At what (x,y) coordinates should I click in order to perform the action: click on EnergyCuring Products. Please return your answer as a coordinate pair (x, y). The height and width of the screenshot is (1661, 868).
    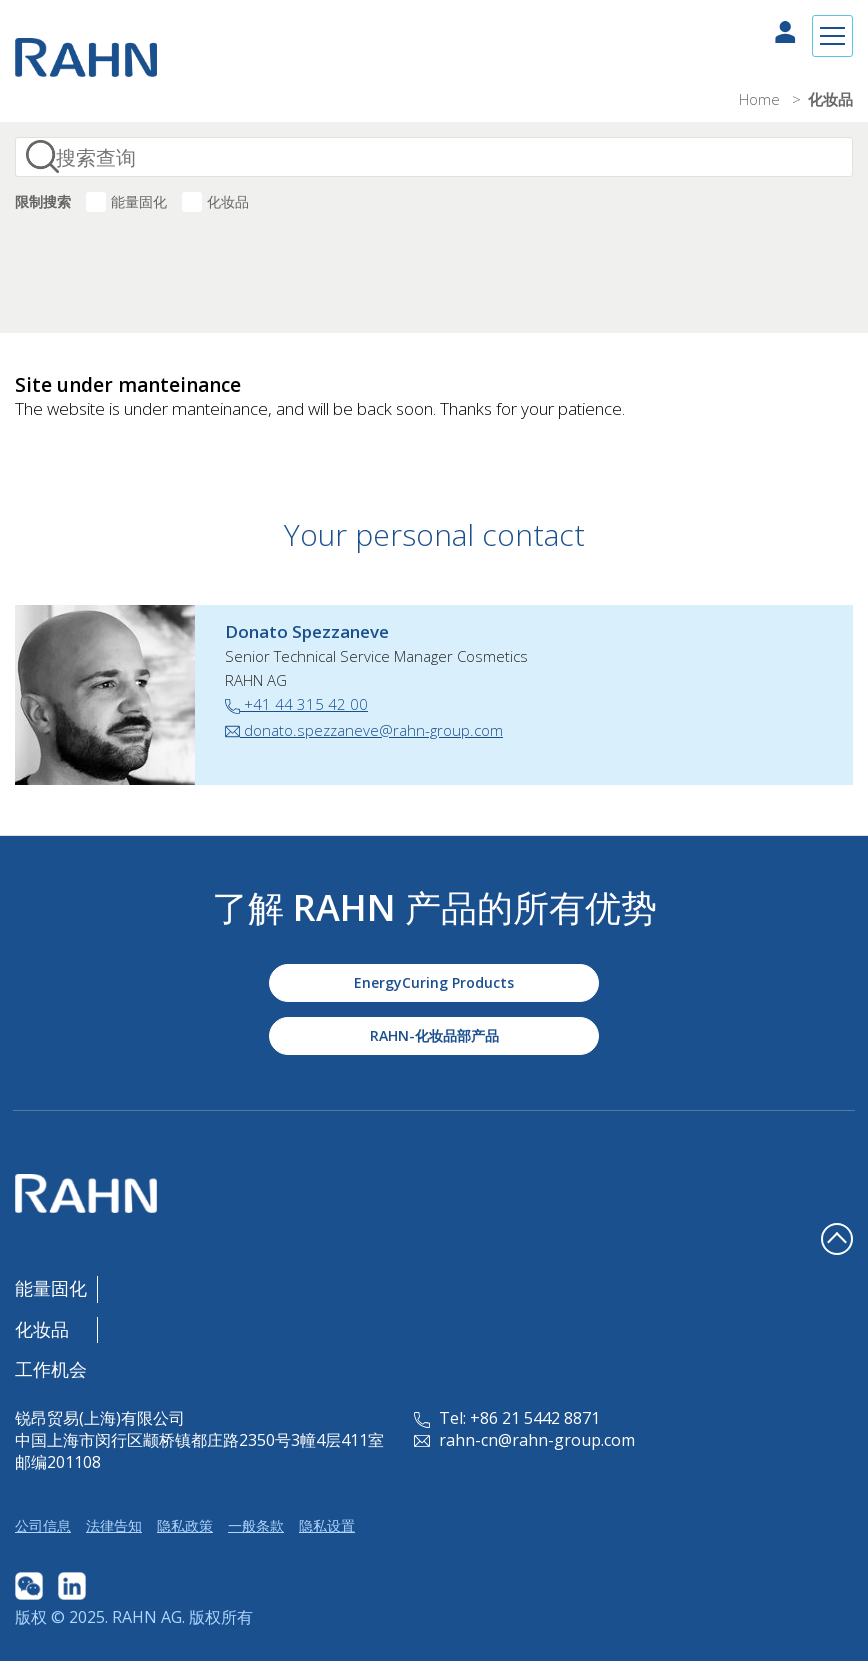
    Looking at the image, I should click on (434, 982).